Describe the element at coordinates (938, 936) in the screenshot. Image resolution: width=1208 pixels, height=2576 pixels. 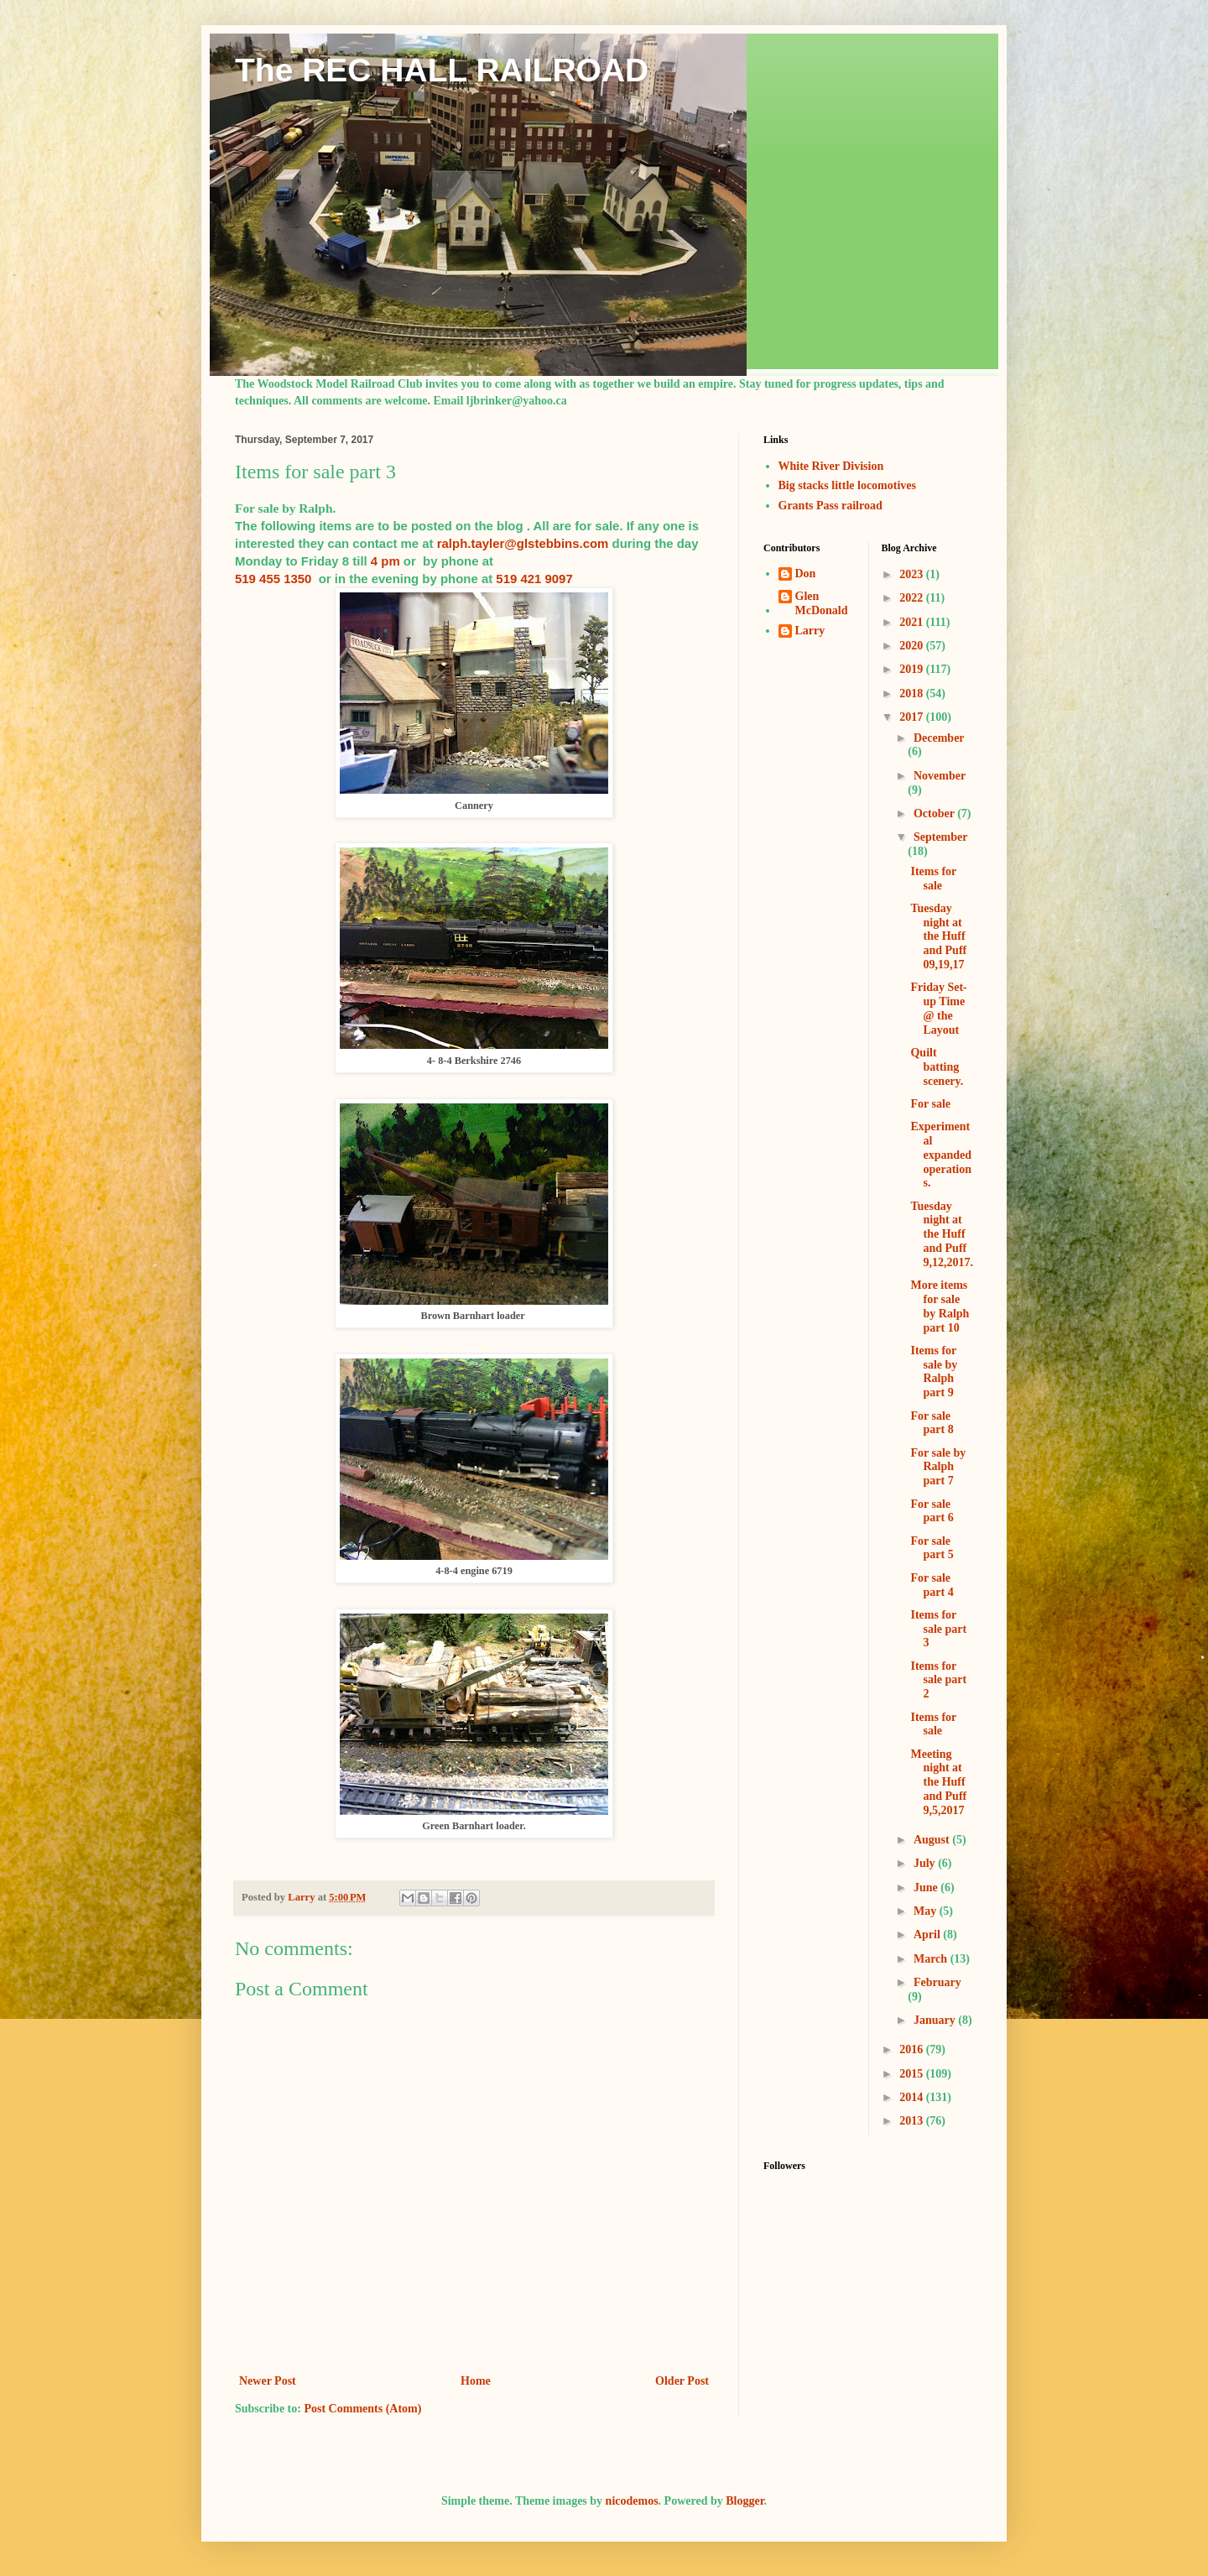
I see `Tuesday night at the Huff and Puff 09,19,17` at that location.